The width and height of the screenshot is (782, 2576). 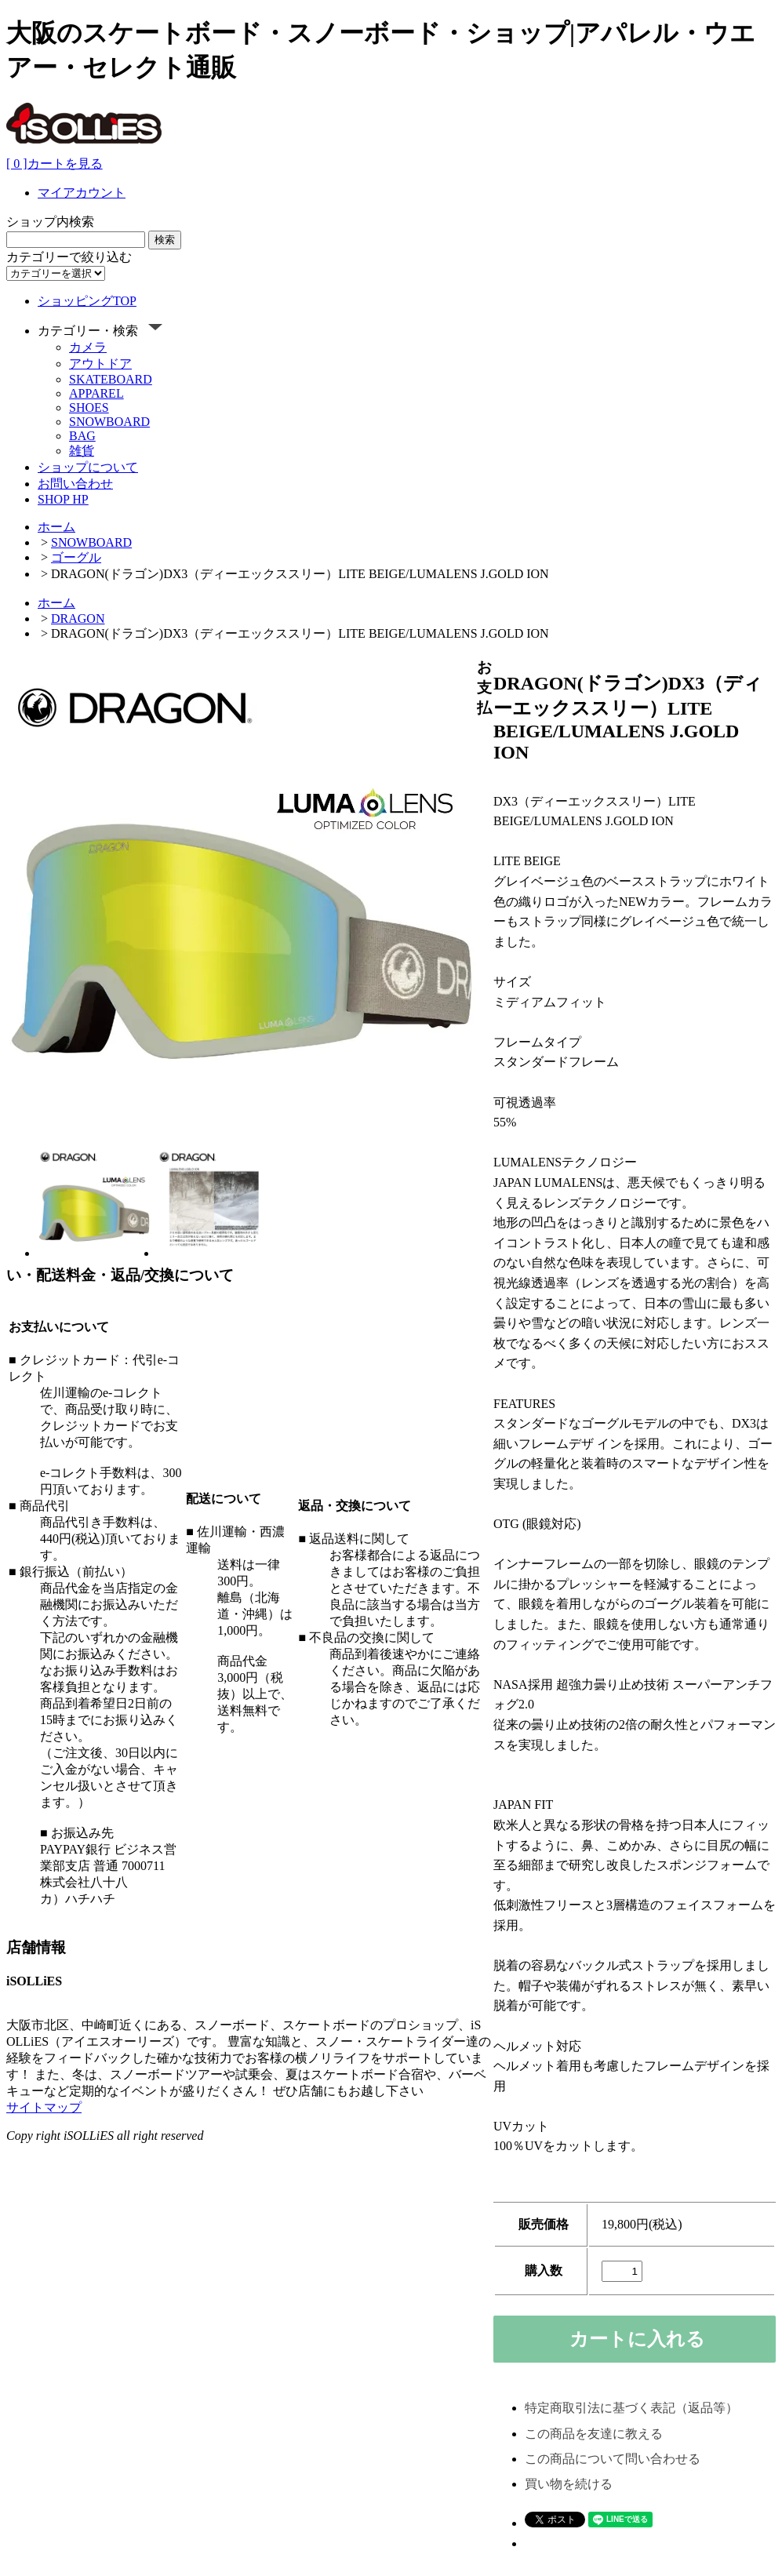 What do you see at coordinates (87, 300) in the screenshot?
I see `ショッピングTOP` at bounding box center [87, 300].